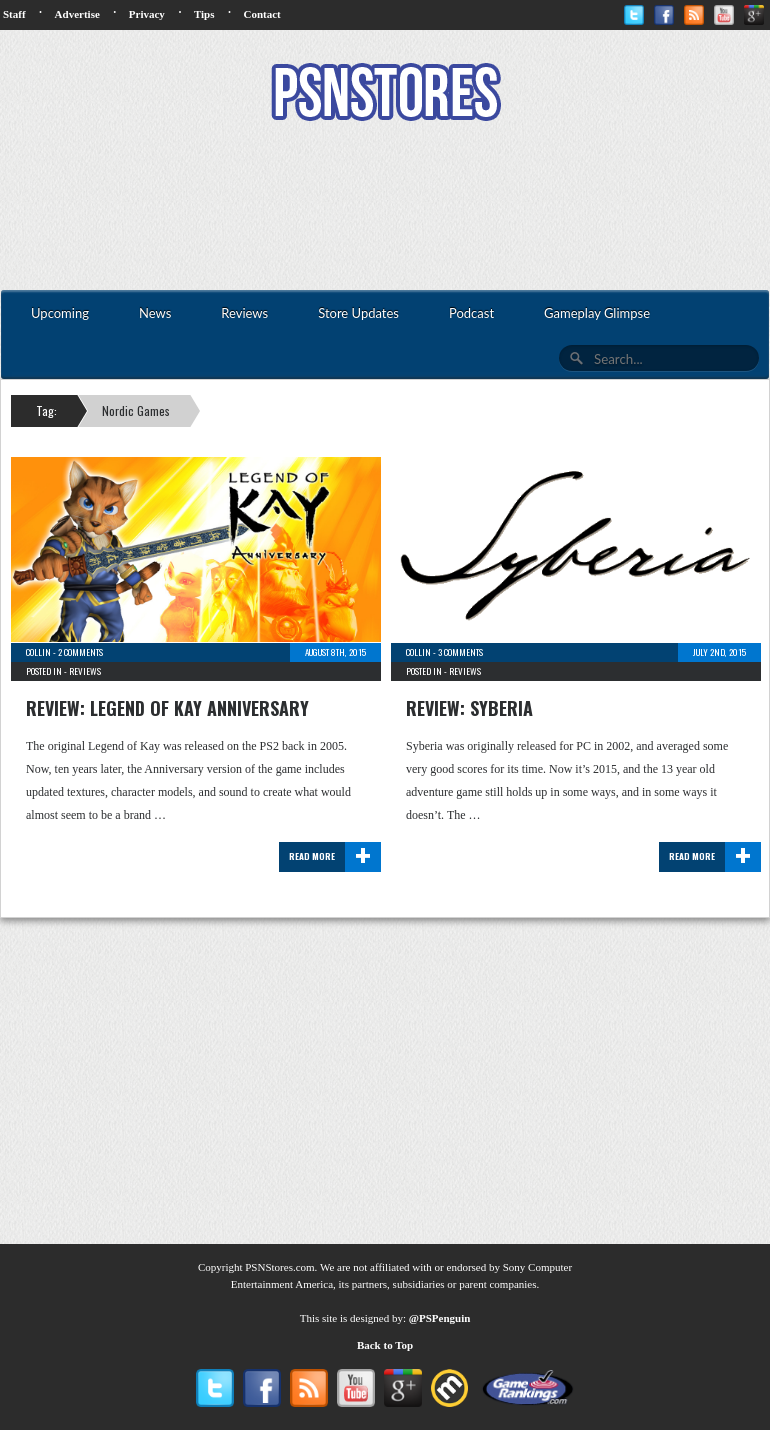 This screenshot has width=770, height=1430. I want to click on Tag:, so click(46, 410).